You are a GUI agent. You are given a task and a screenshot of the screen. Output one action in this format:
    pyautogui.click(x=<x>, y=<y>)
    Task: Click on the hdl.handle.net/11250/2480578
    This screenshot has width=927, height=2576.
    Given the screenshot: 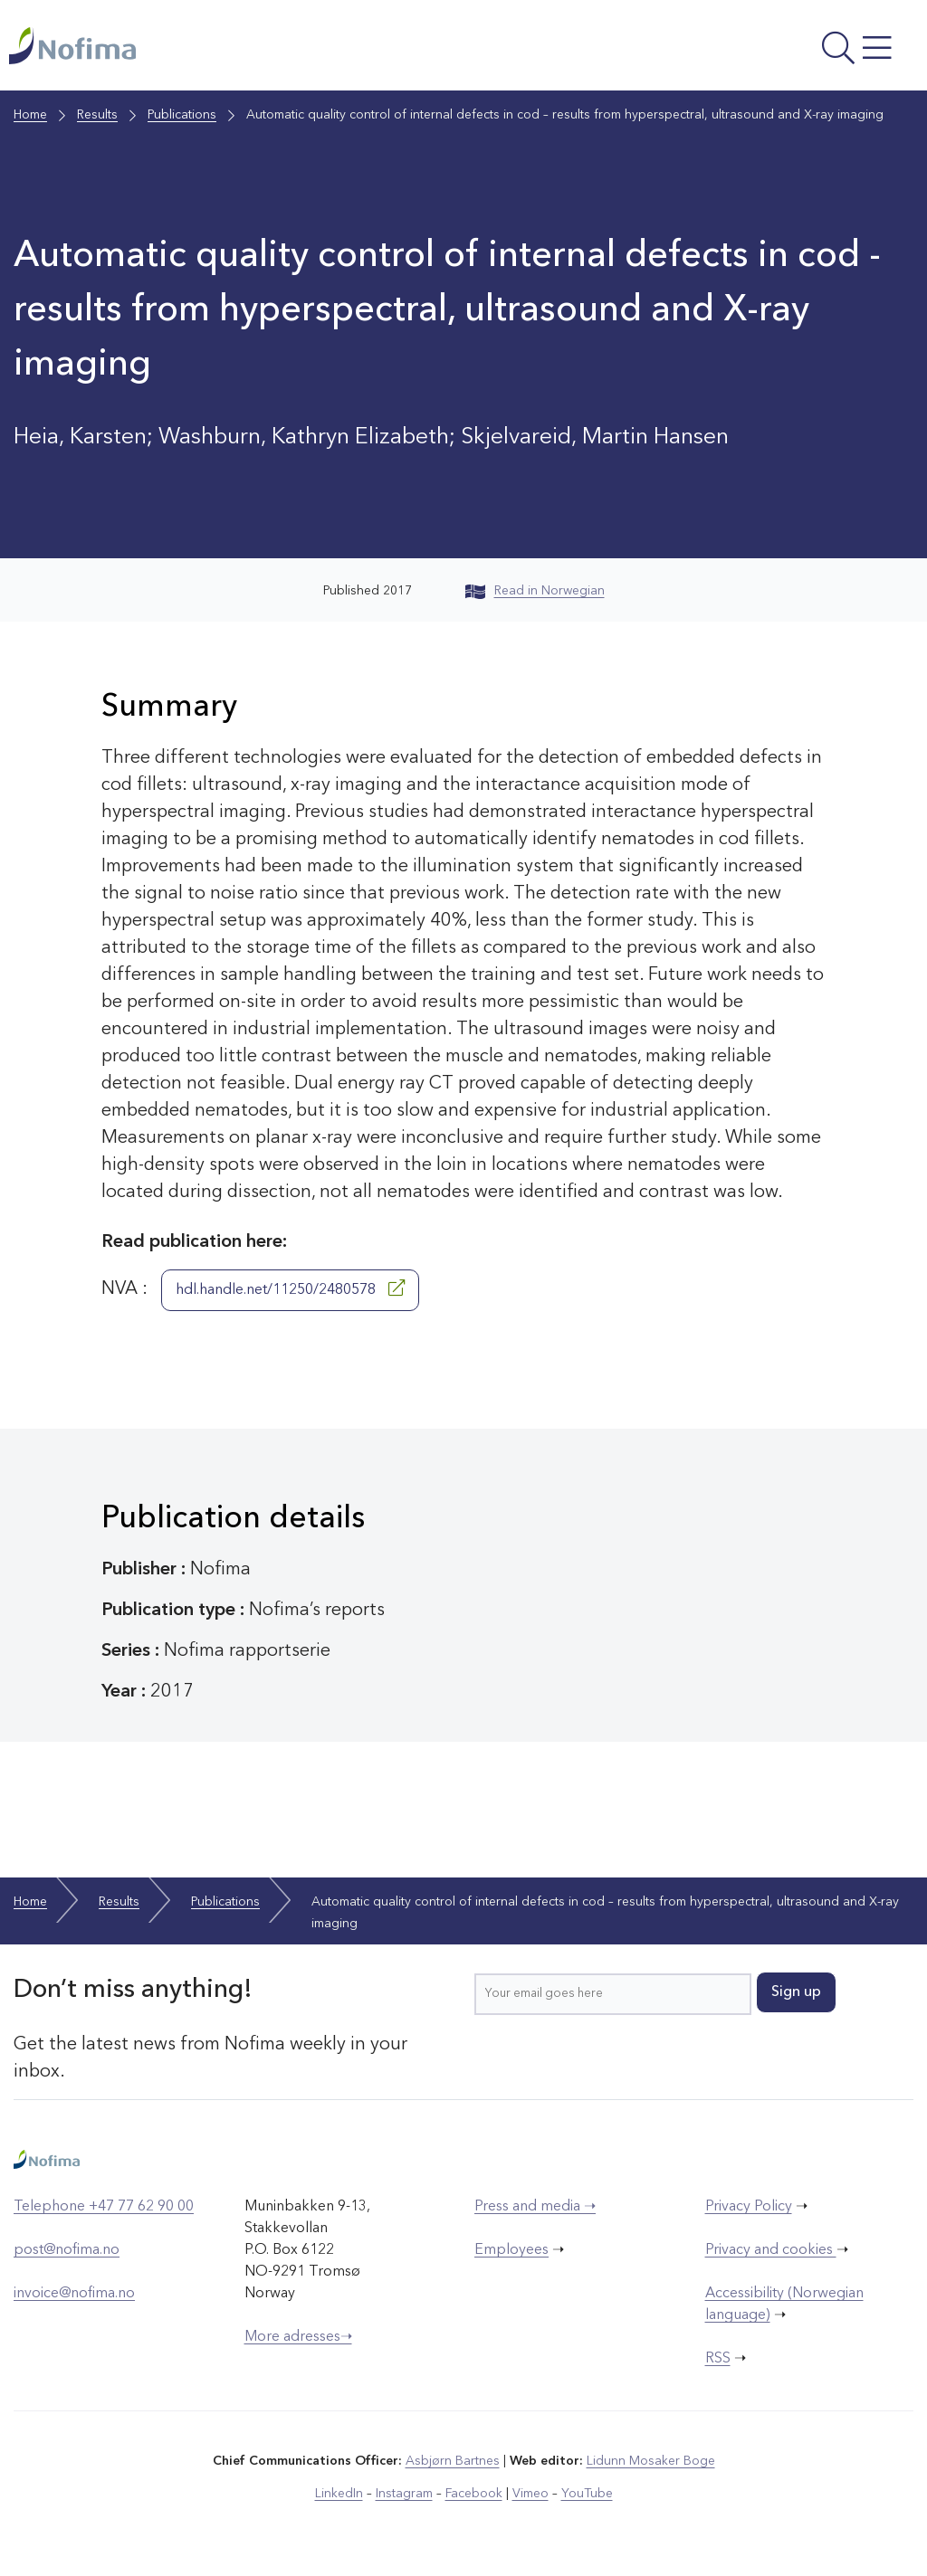 What is the action you would take?
    pyautogui.click(x=290, y=1288)
    